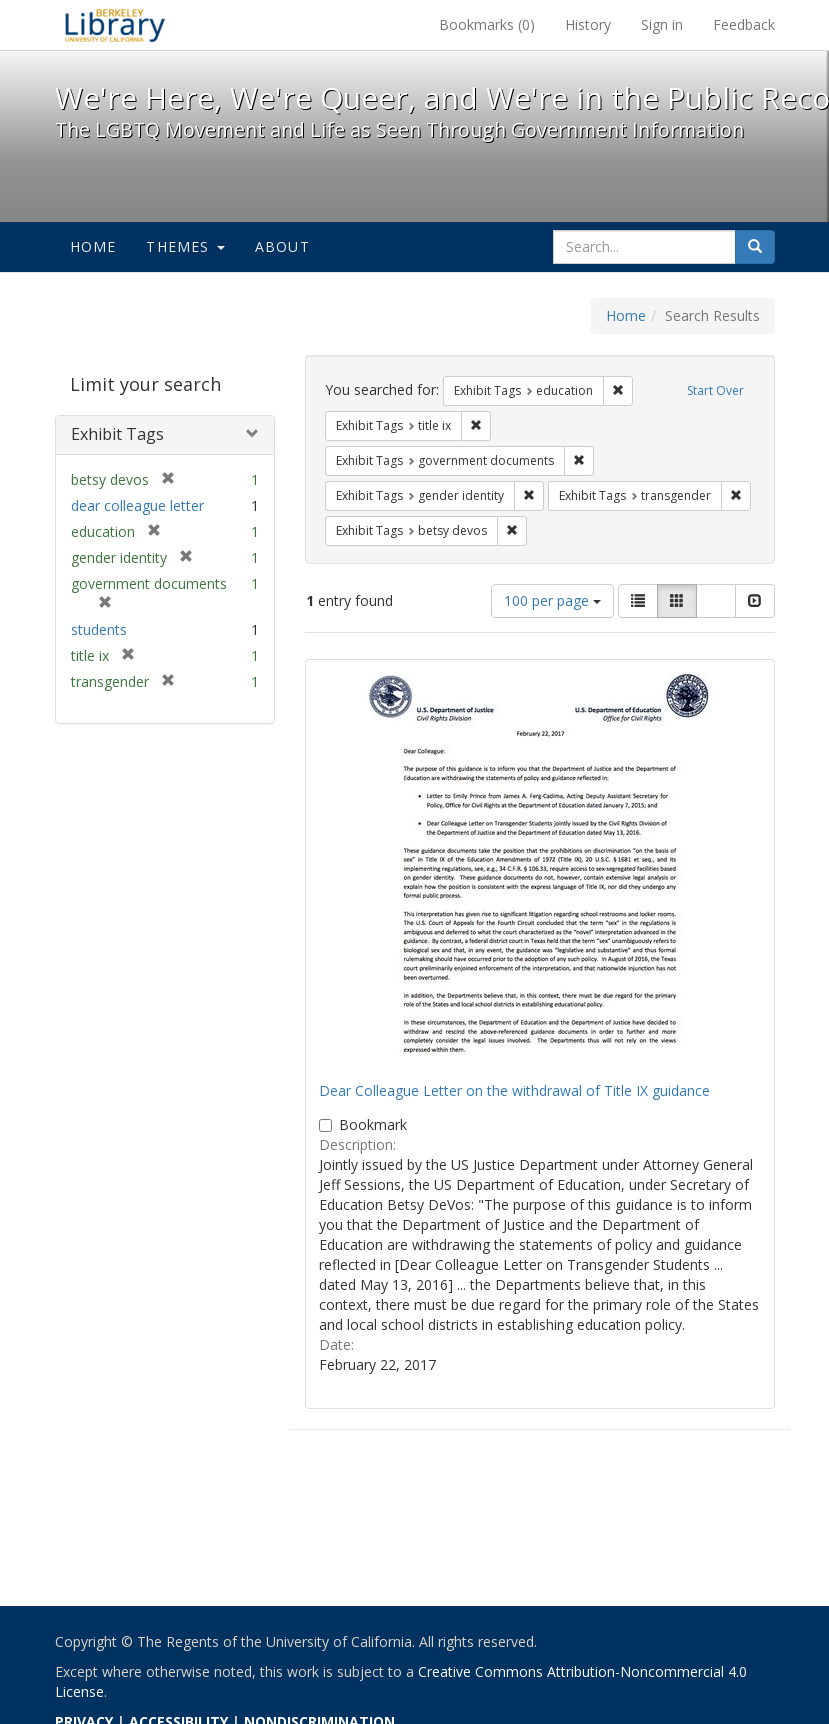 This screenshot has width=829, height=1724. I want to click on About, so click(282, 246).